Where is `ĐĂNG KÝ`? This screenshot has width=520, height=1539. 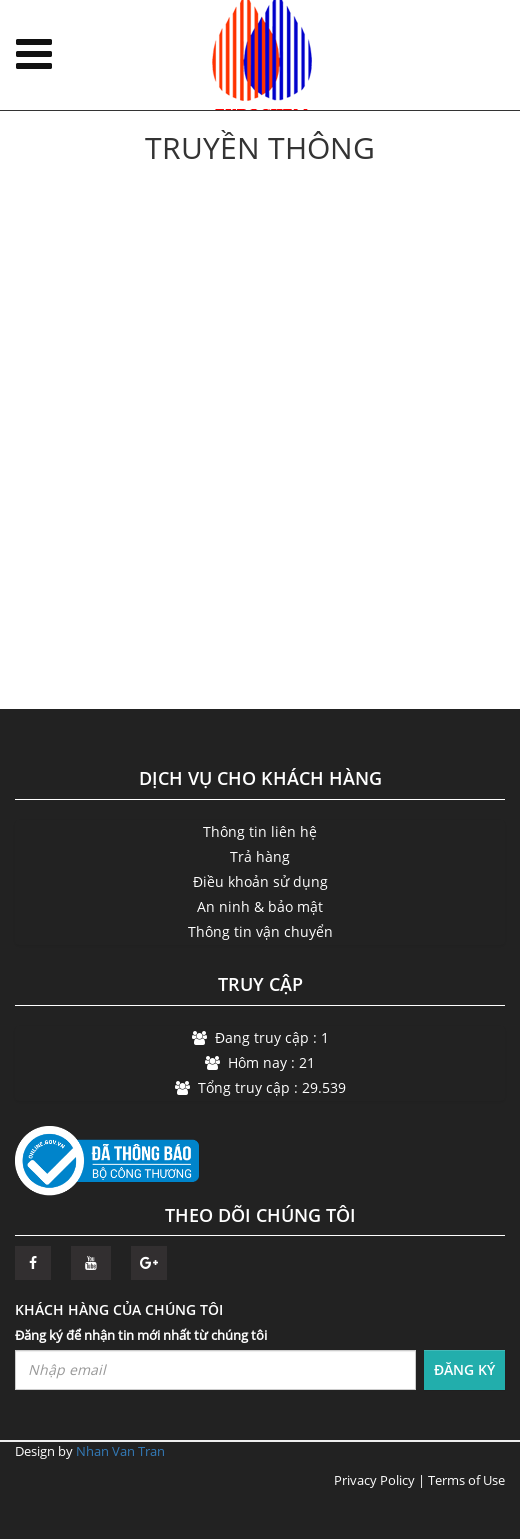 ĐĂNG KÝ is located at coordinates (464, 1369).